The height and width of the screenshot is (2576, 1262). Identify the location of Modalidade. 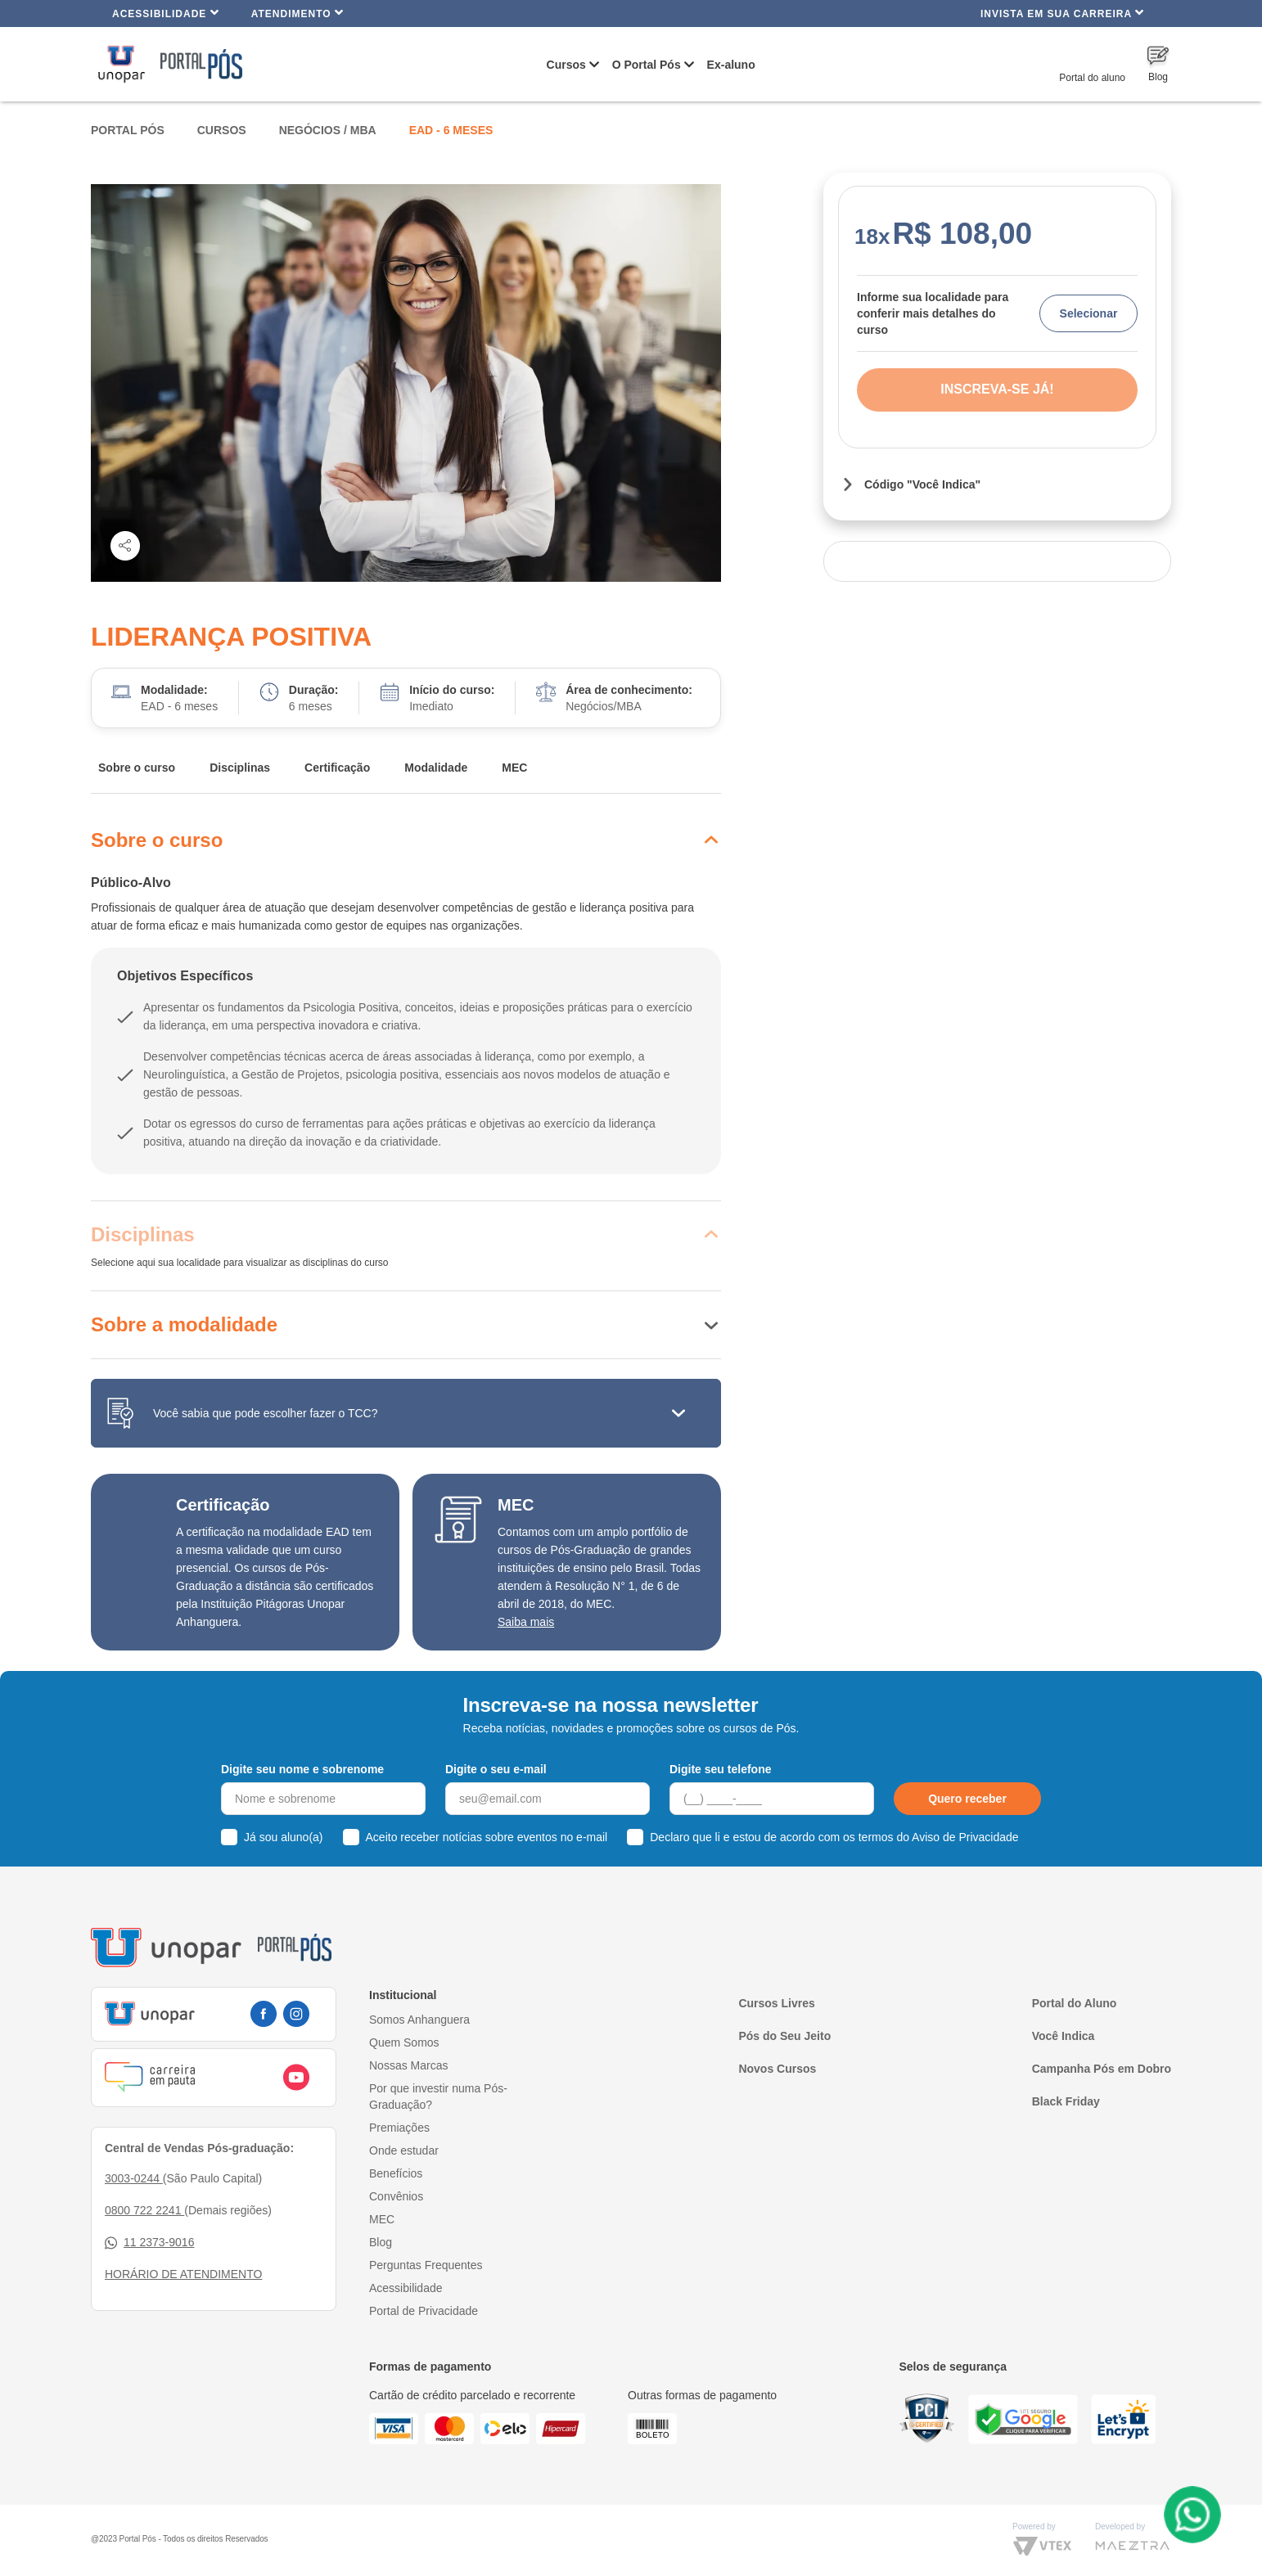
(435, 767).